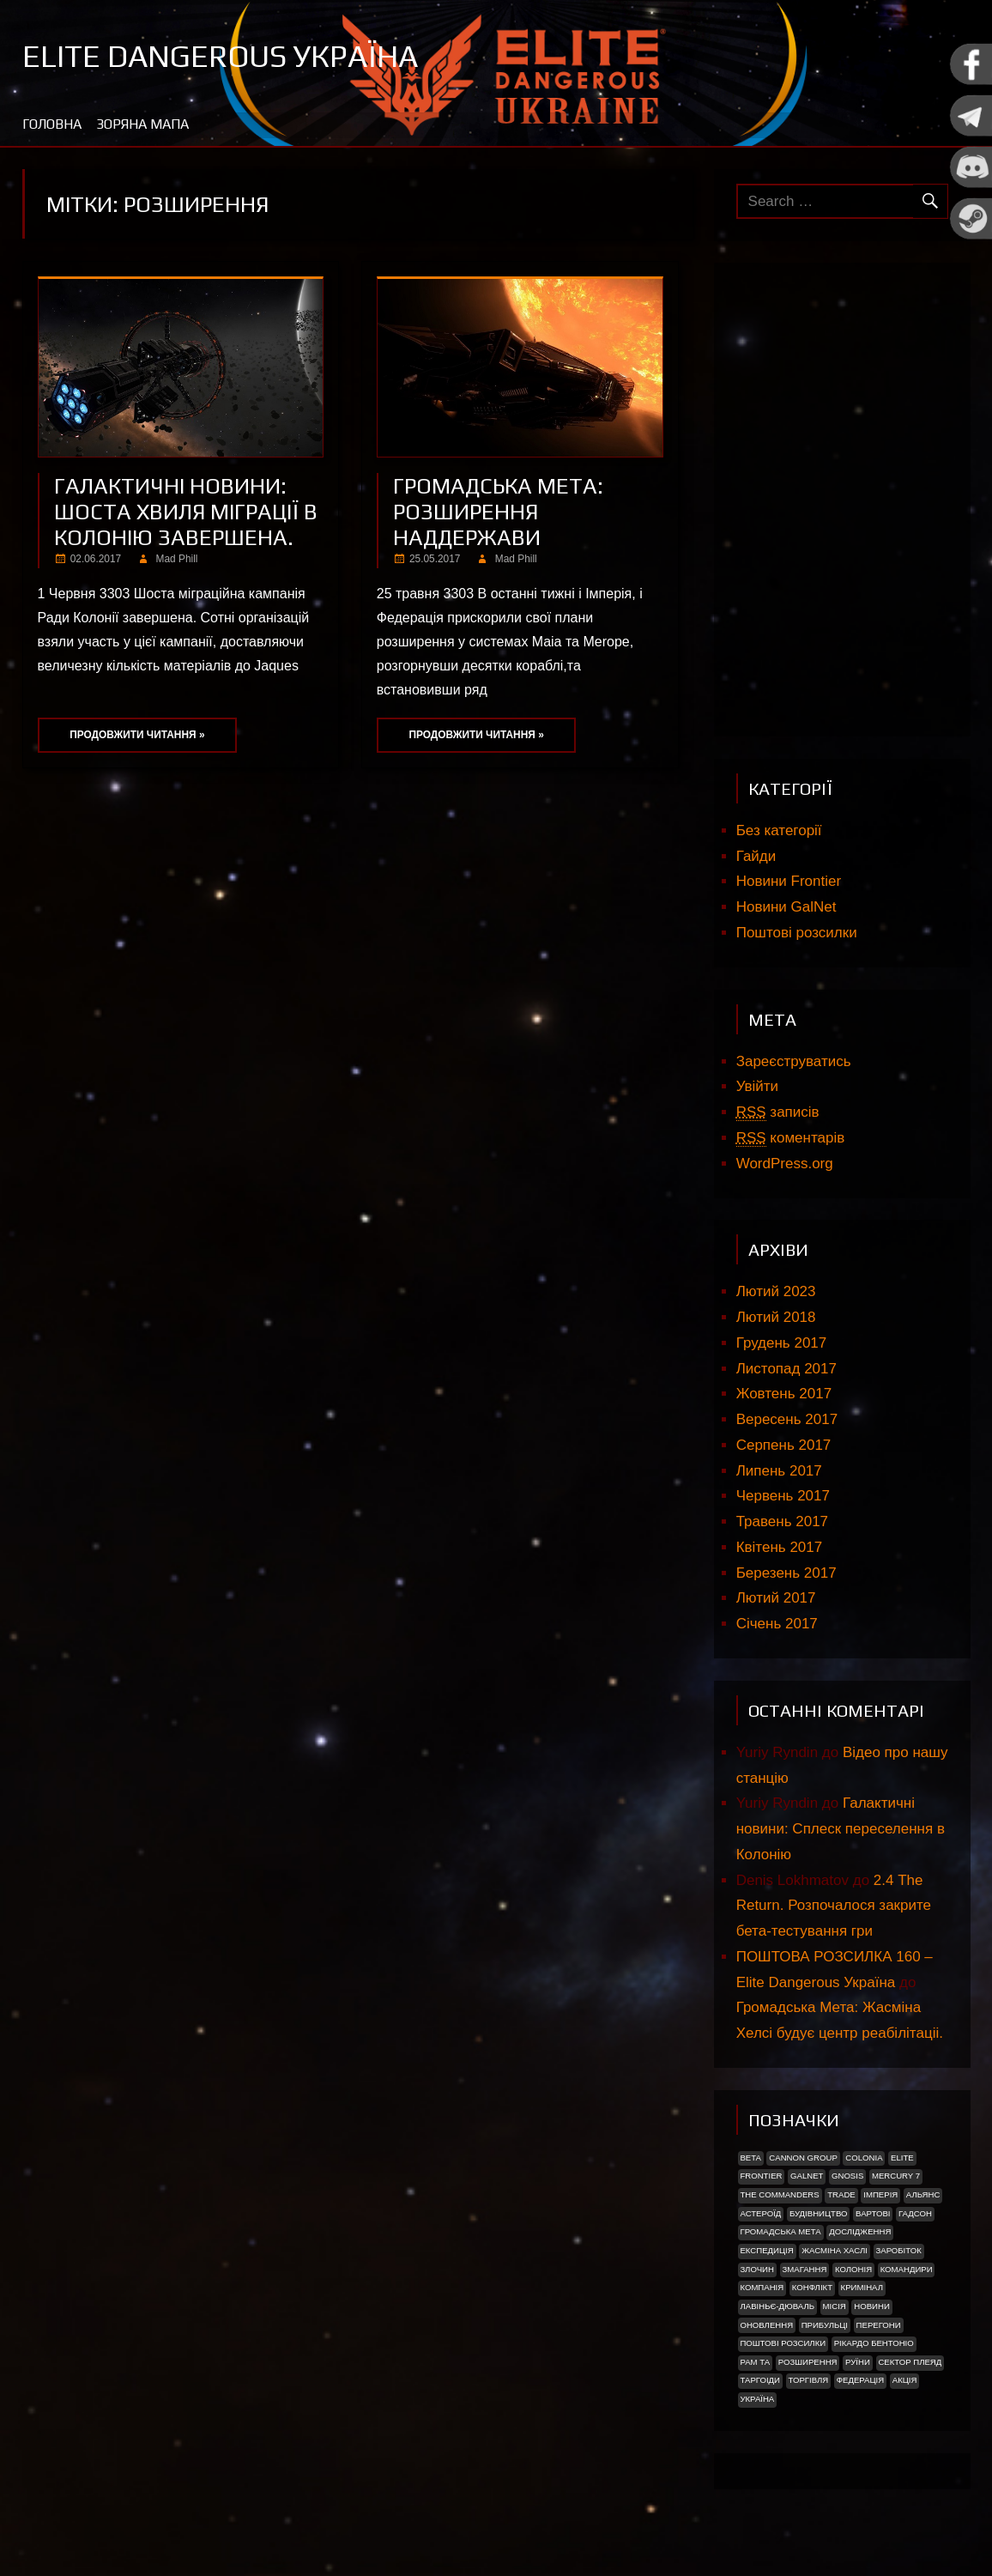 Image resolution: width=992 pixels, height=2576 pixels. I want to click on Конфлікт [Конфлікт (2 елементи)], so click(812, 2287).